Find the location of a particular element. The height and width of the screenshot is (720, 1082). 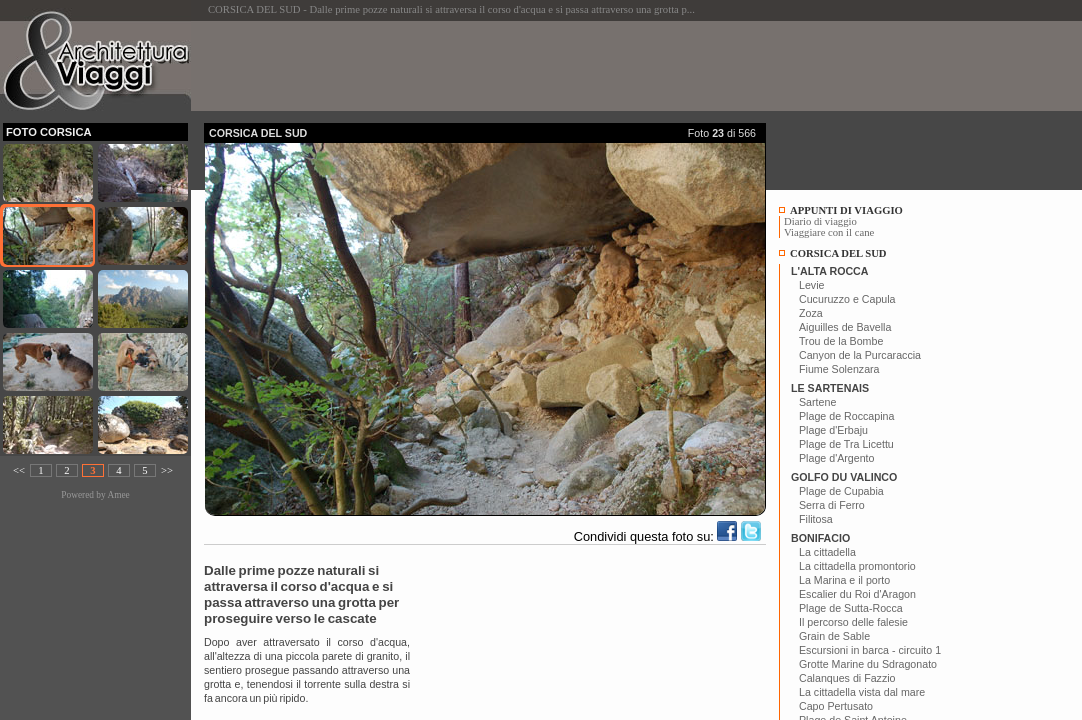

Viaggiare con il cane is located at coordinates (829, 232).